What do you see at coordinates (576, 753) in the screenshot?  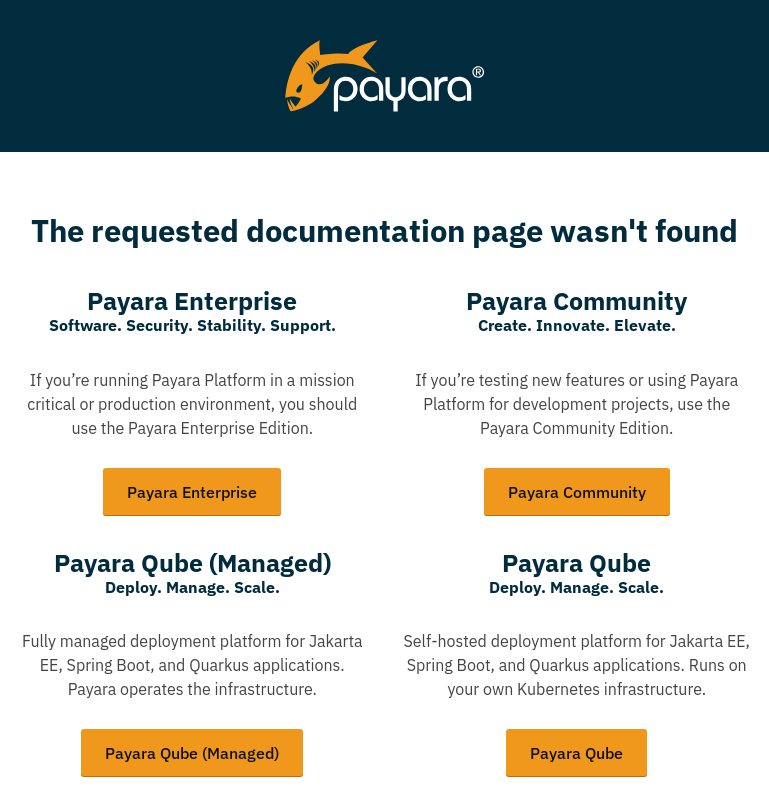 I see `Payara Qube` at bounding box center [576, 753].